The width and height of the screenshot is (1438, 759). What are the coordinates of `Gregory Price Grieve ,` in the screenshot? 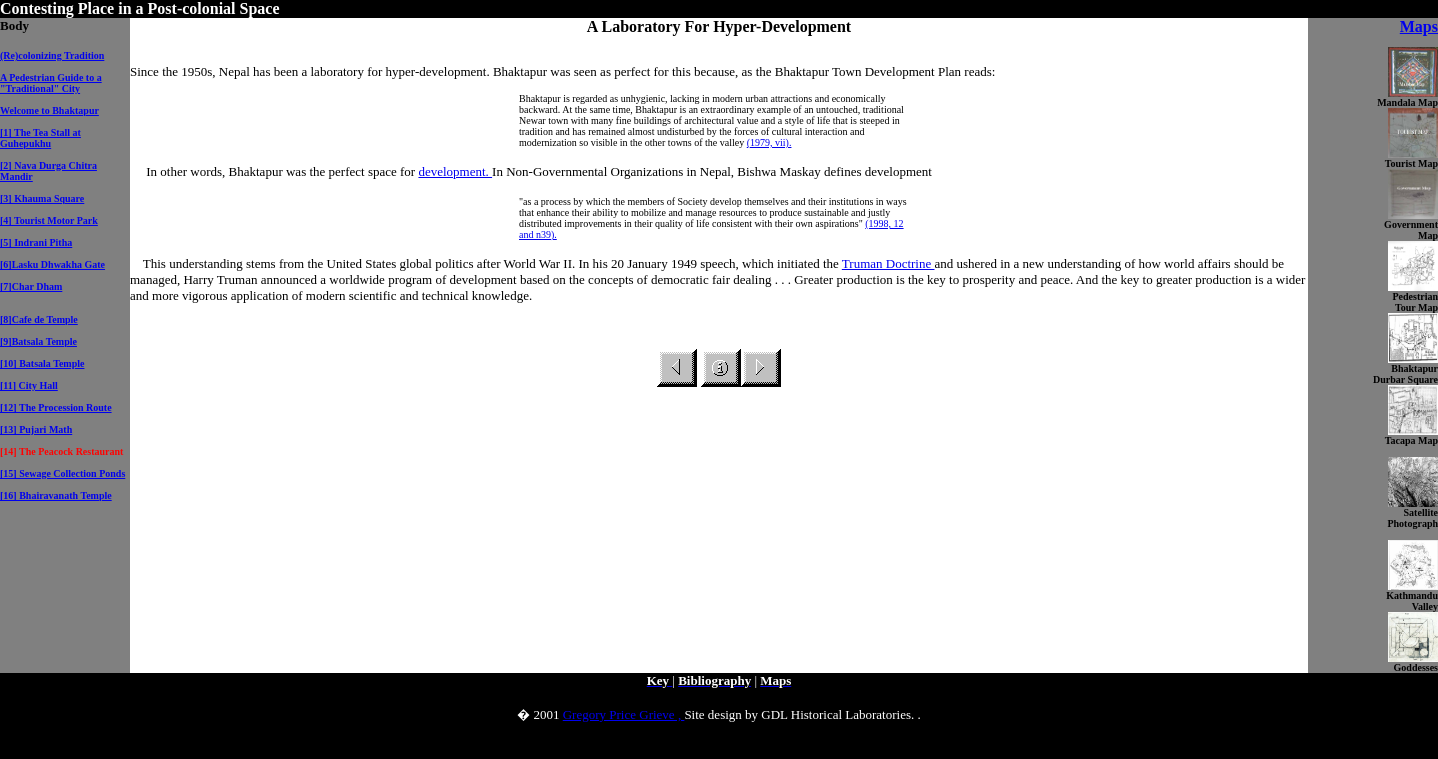 It's located at (624, 714).